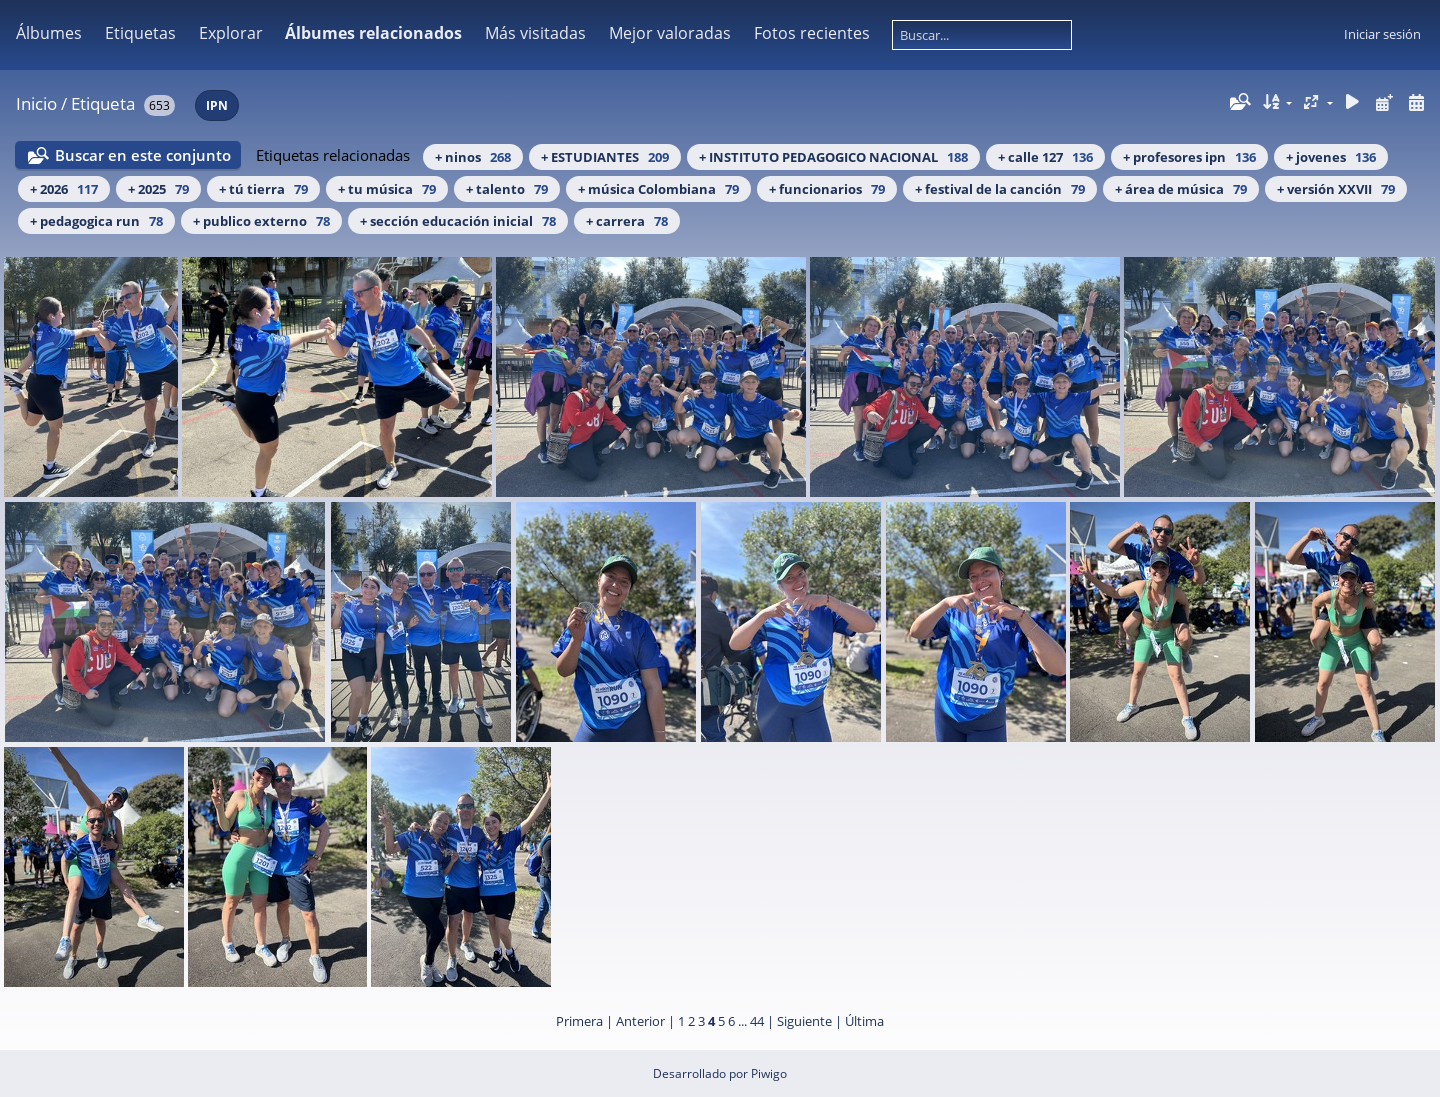 This screenshot has height=1097, width=1440. I want to click on + música Colombiana, so click(658, 189).